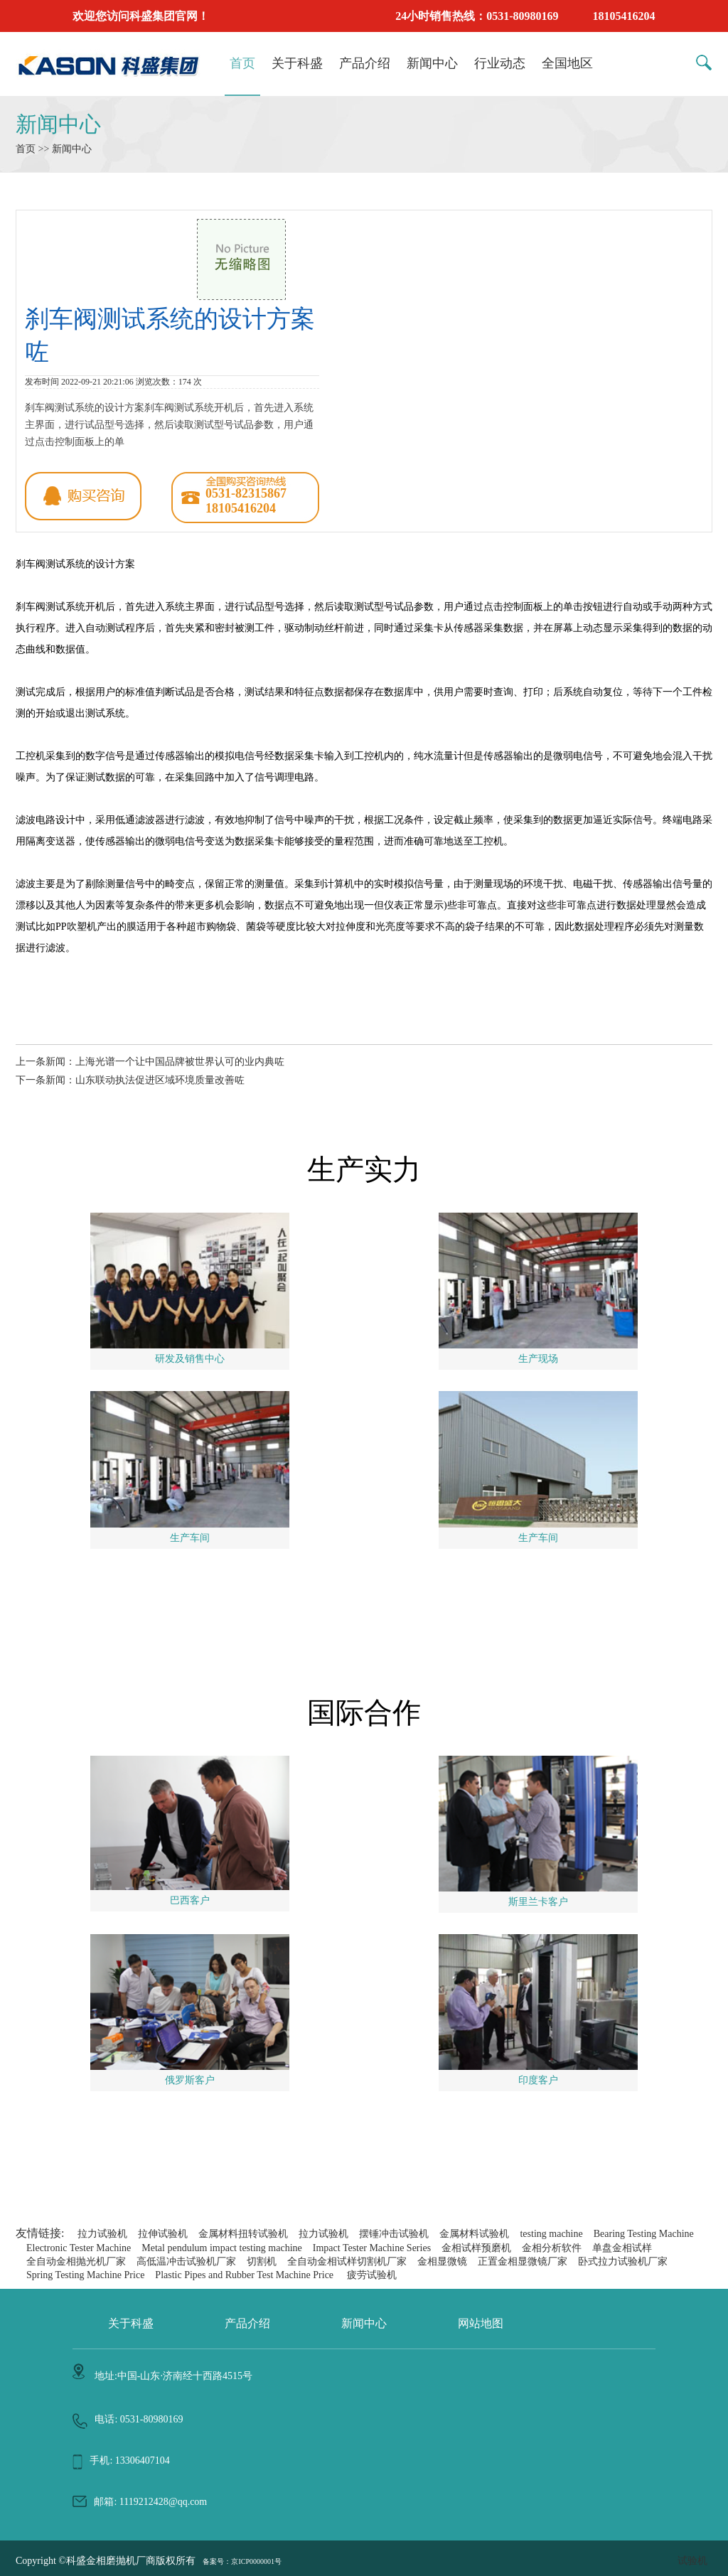  What do you see at coordinates (262, 2261) in the screenshot?
I see `切割机` at bounding box center [262, 2261].